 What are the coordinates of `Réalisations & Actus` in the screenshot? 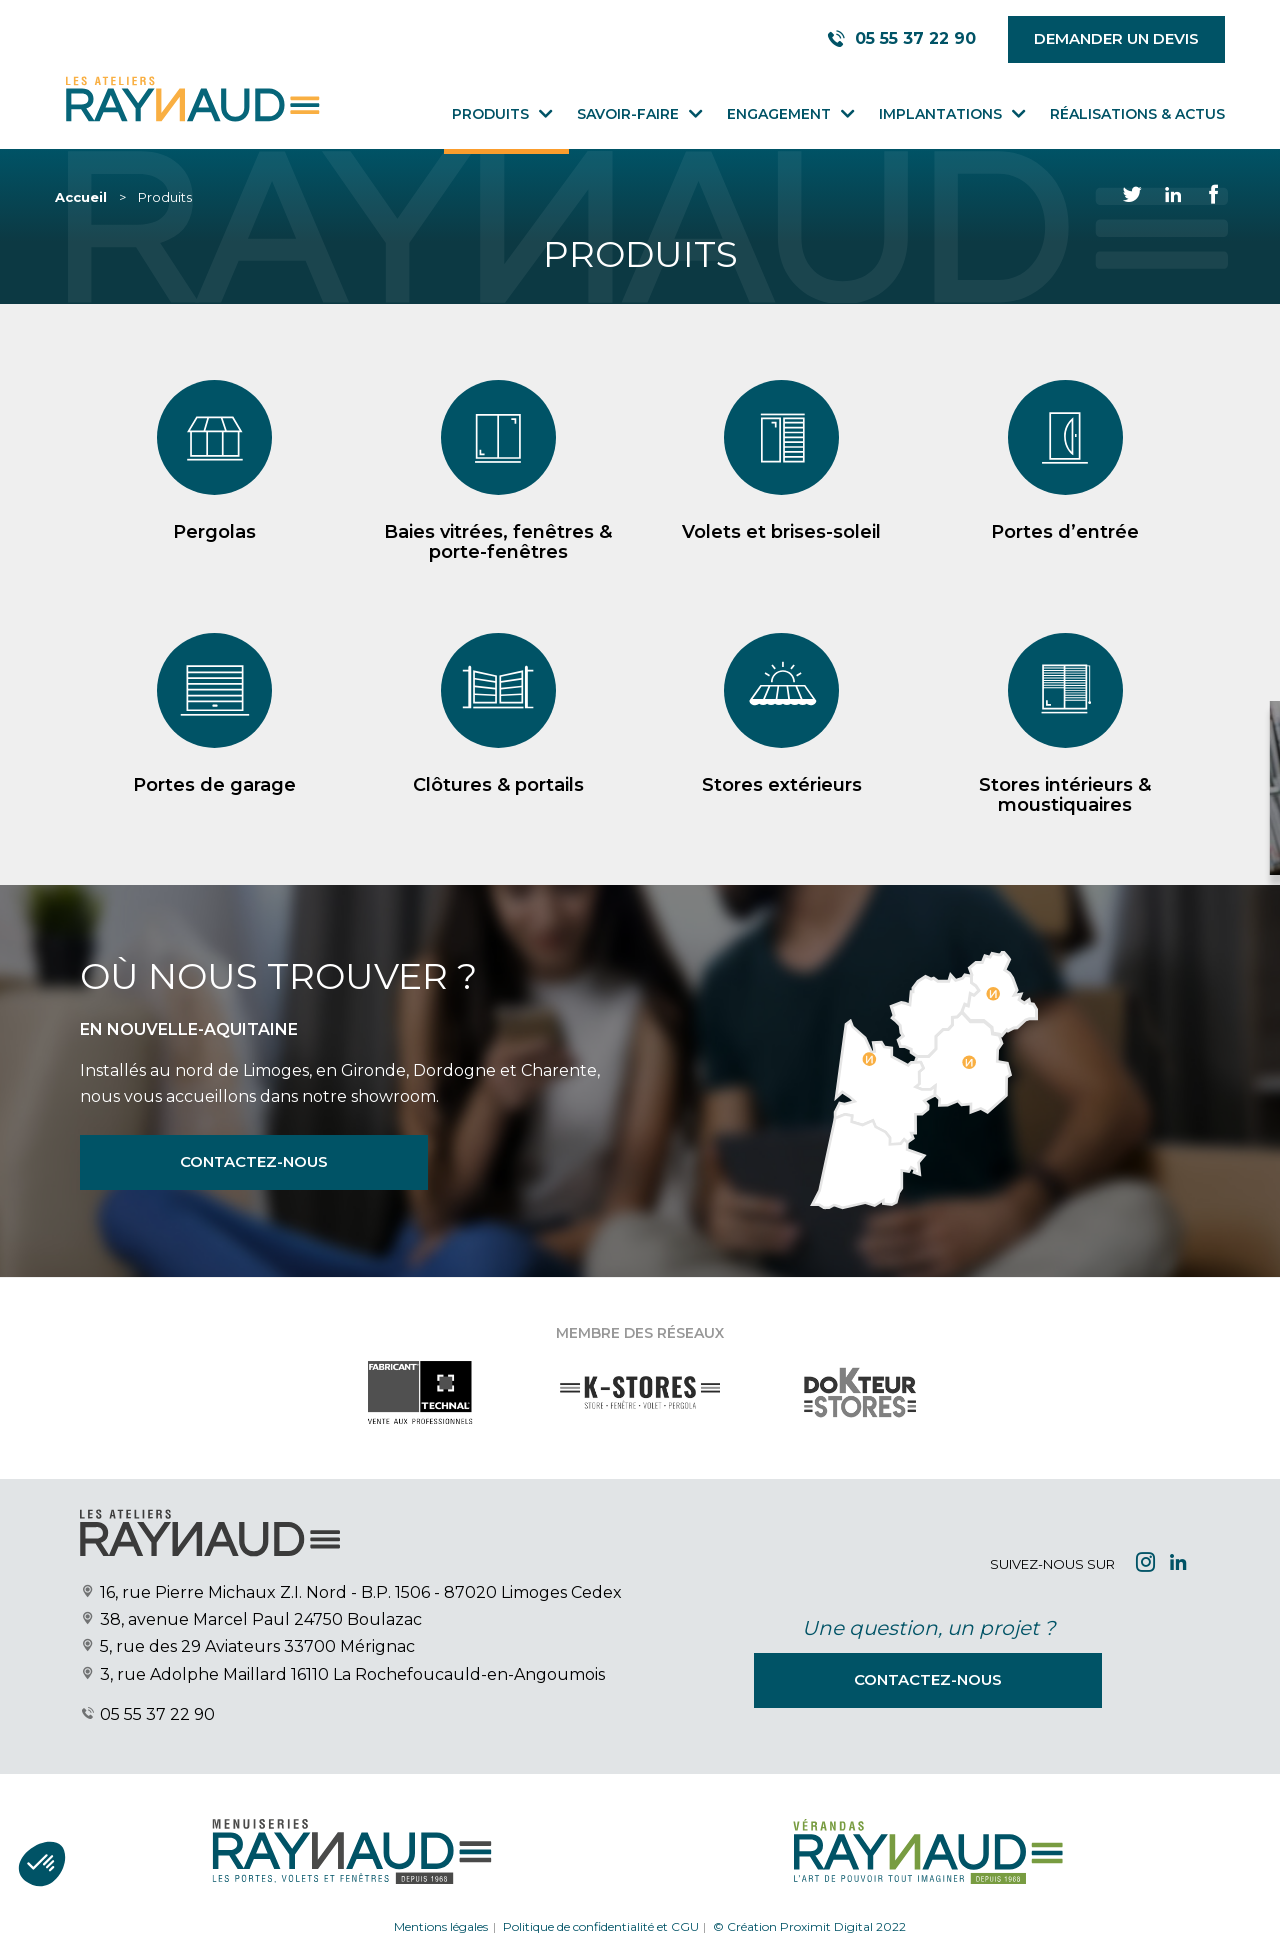 It's located at (1137, 114).